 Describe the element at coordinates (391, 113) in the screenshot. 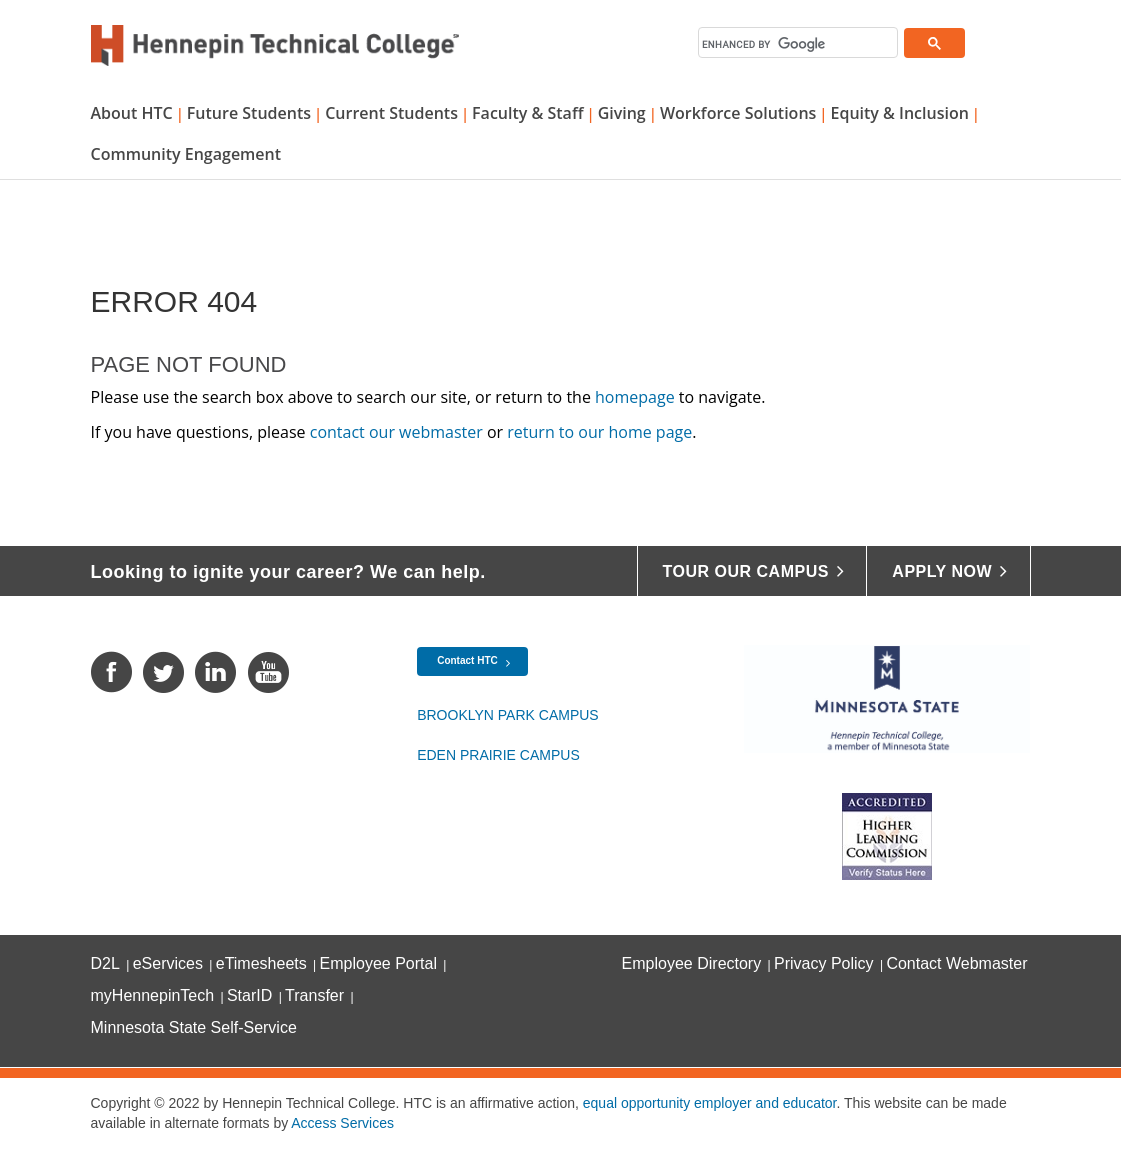

I see `Current Students [button]` at that location.